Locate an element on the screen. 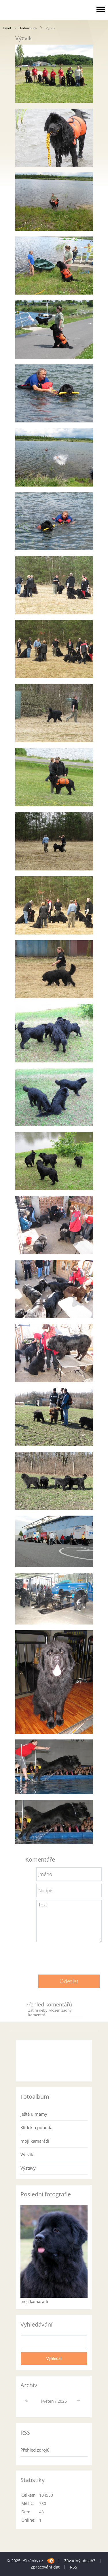  Přehled zdrojů is located at coordinates (35, 2450).